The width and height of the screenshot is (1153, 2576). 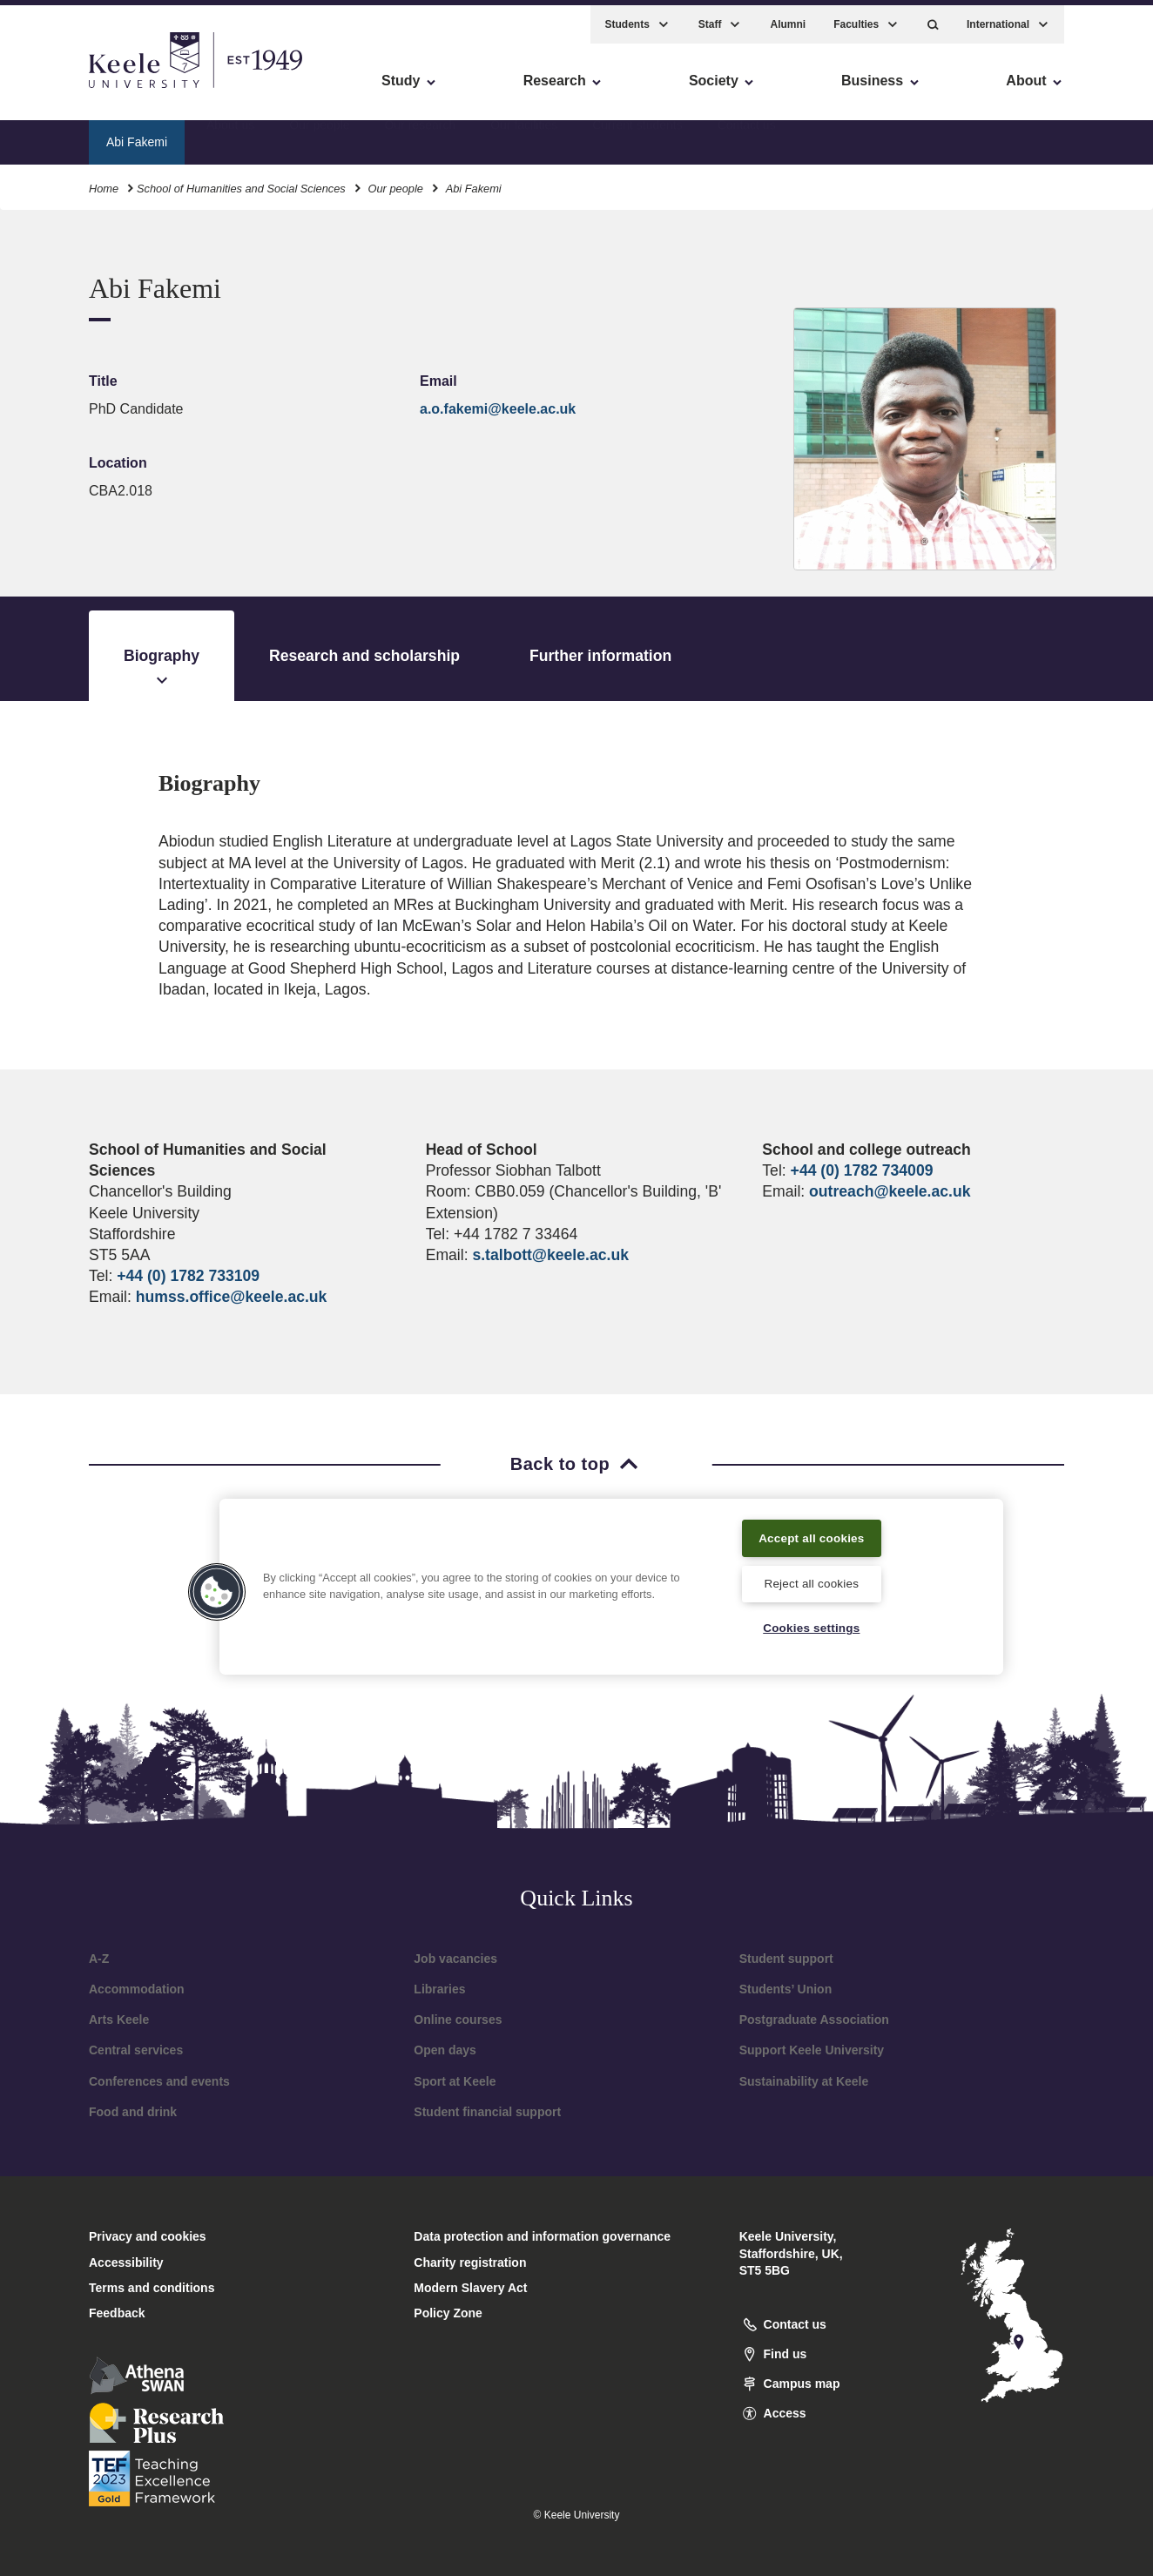 What do you see at coordinates (445, 2050) in the screenshot?
I see `Open days` at bounding box center [445, 2050].